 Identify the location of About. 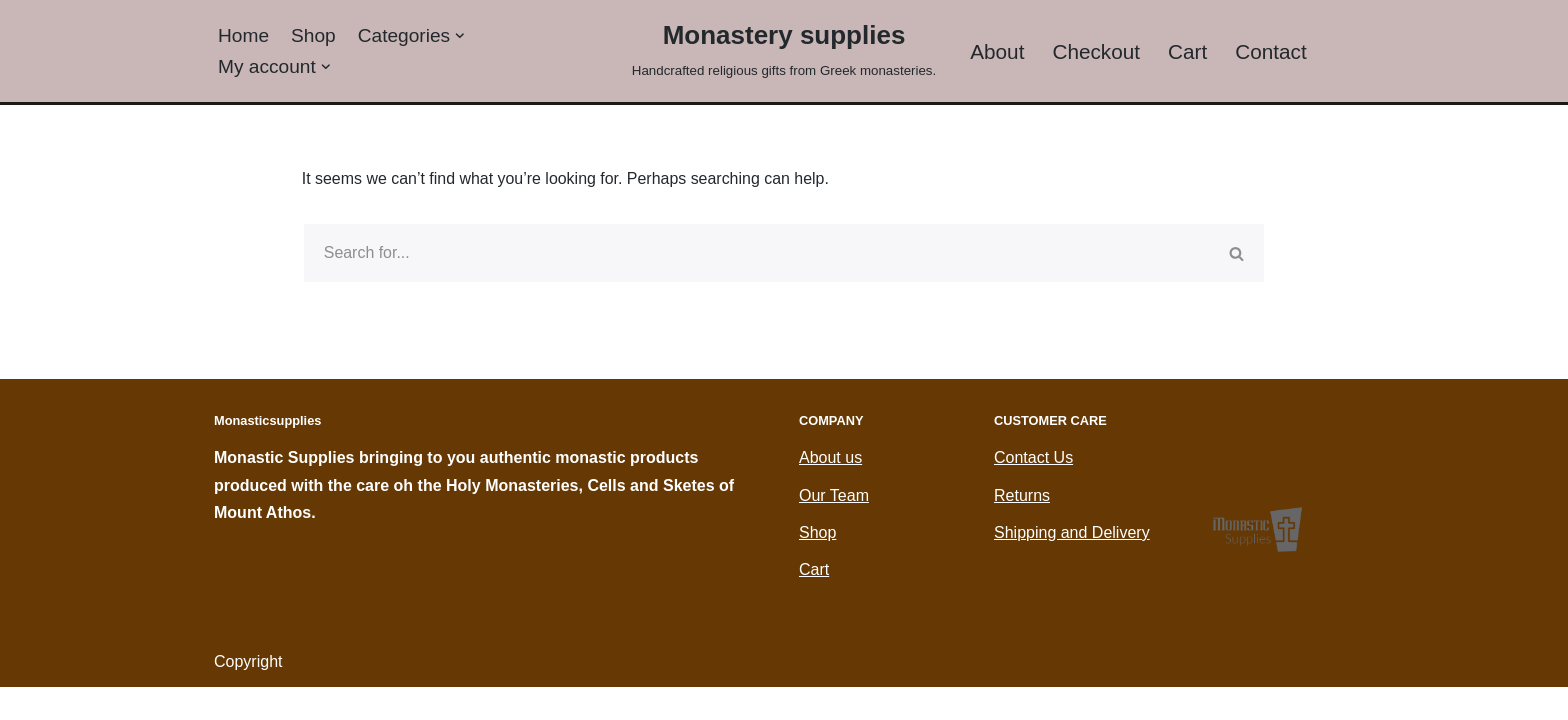
(997, 51).